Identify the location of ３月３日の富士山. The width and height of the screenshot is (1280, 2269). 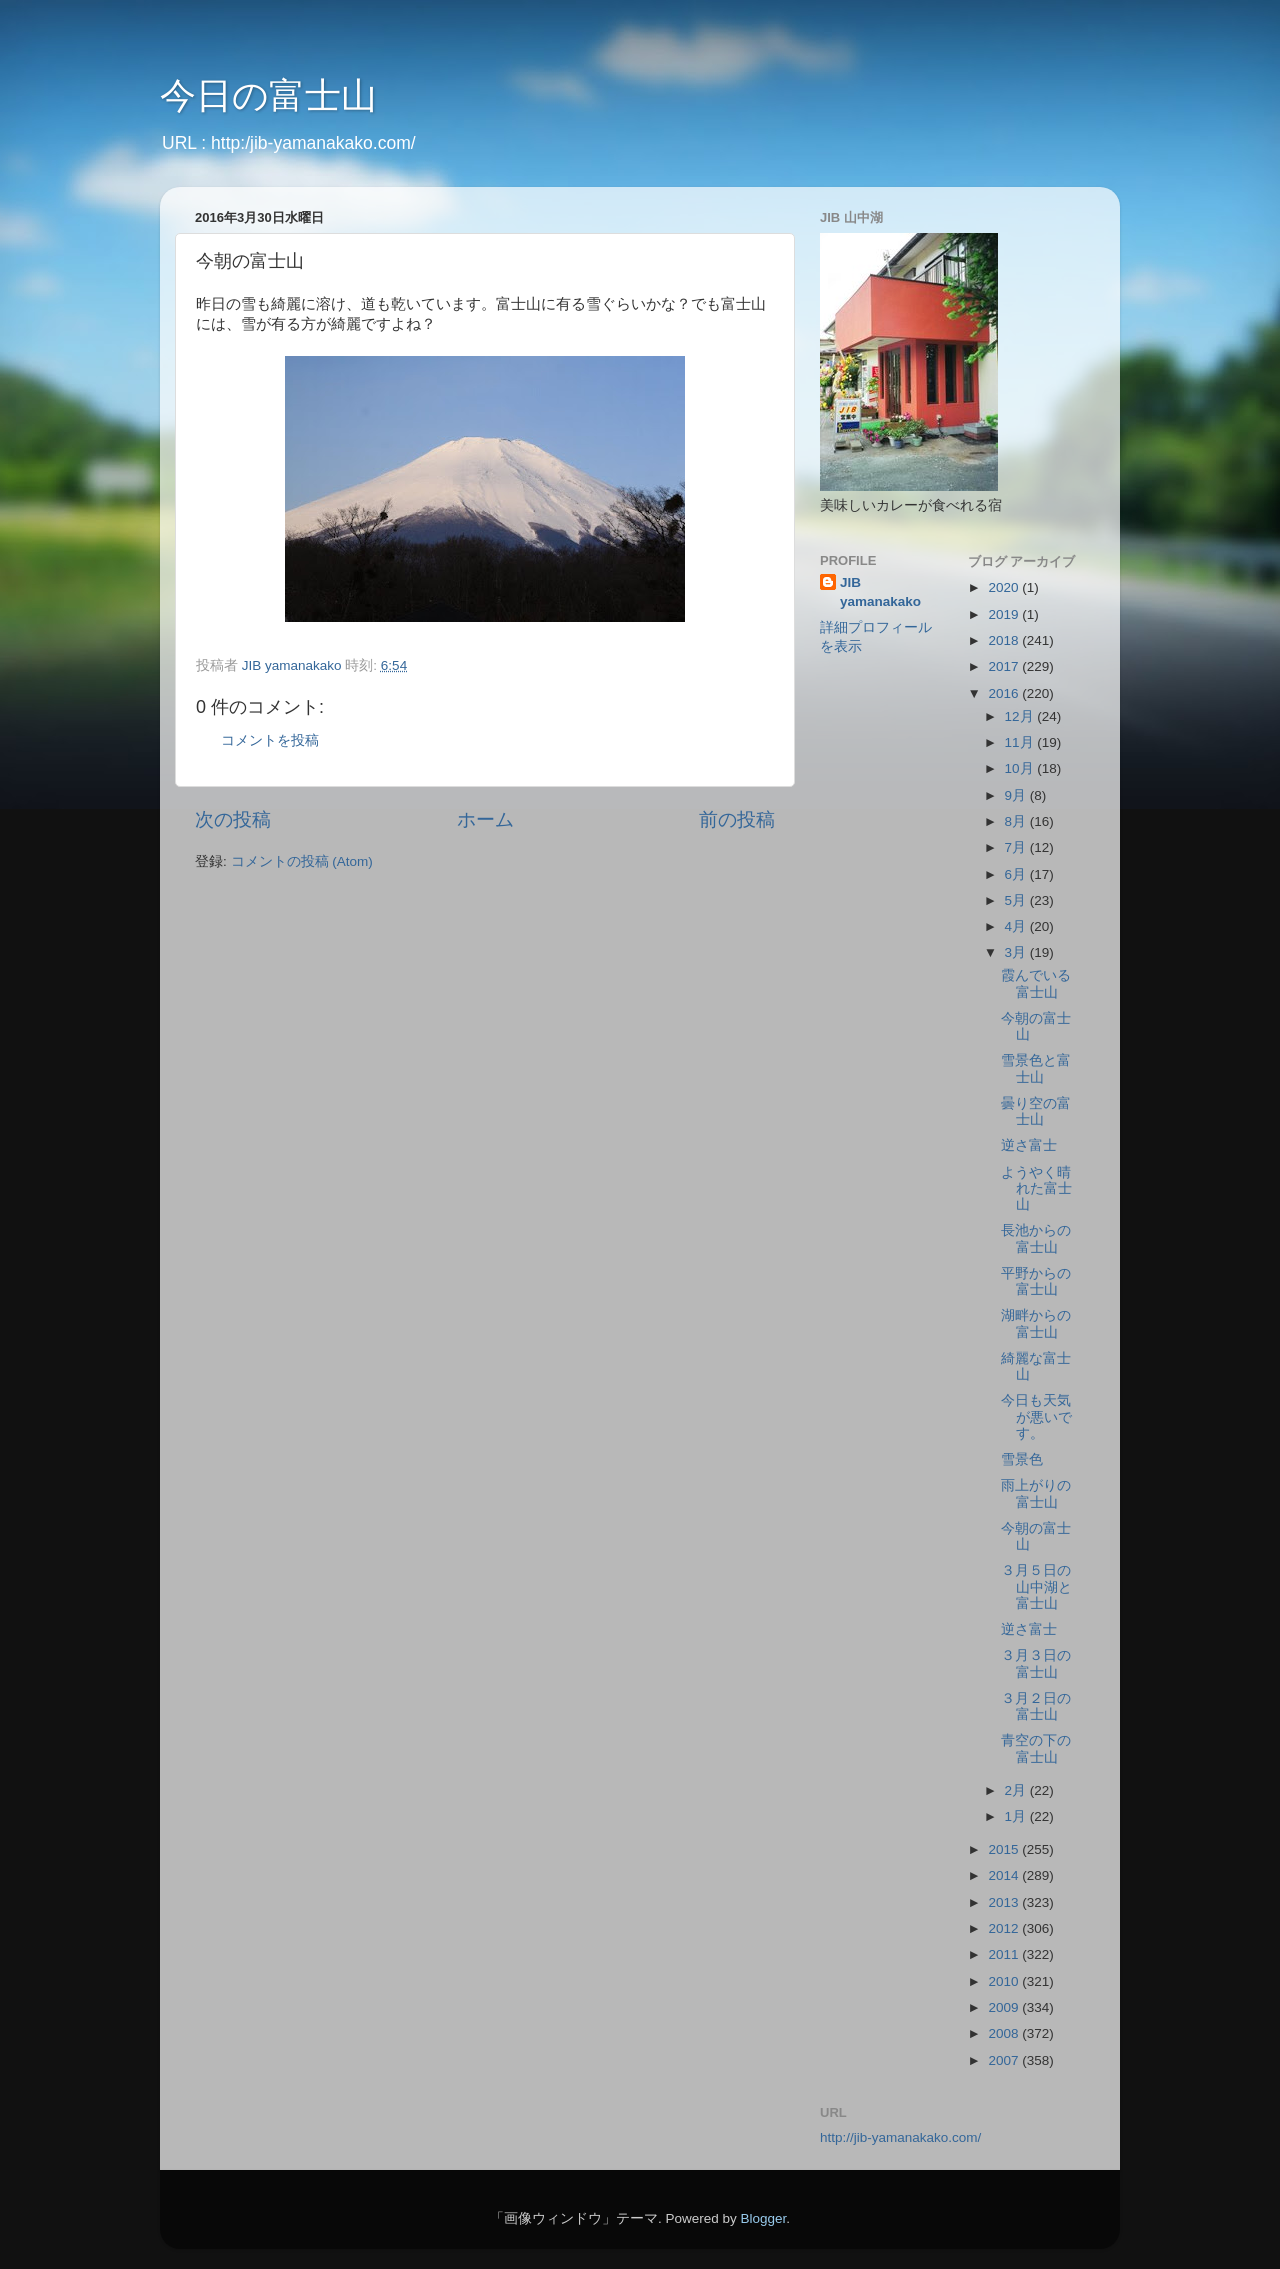
(1036, 1663).